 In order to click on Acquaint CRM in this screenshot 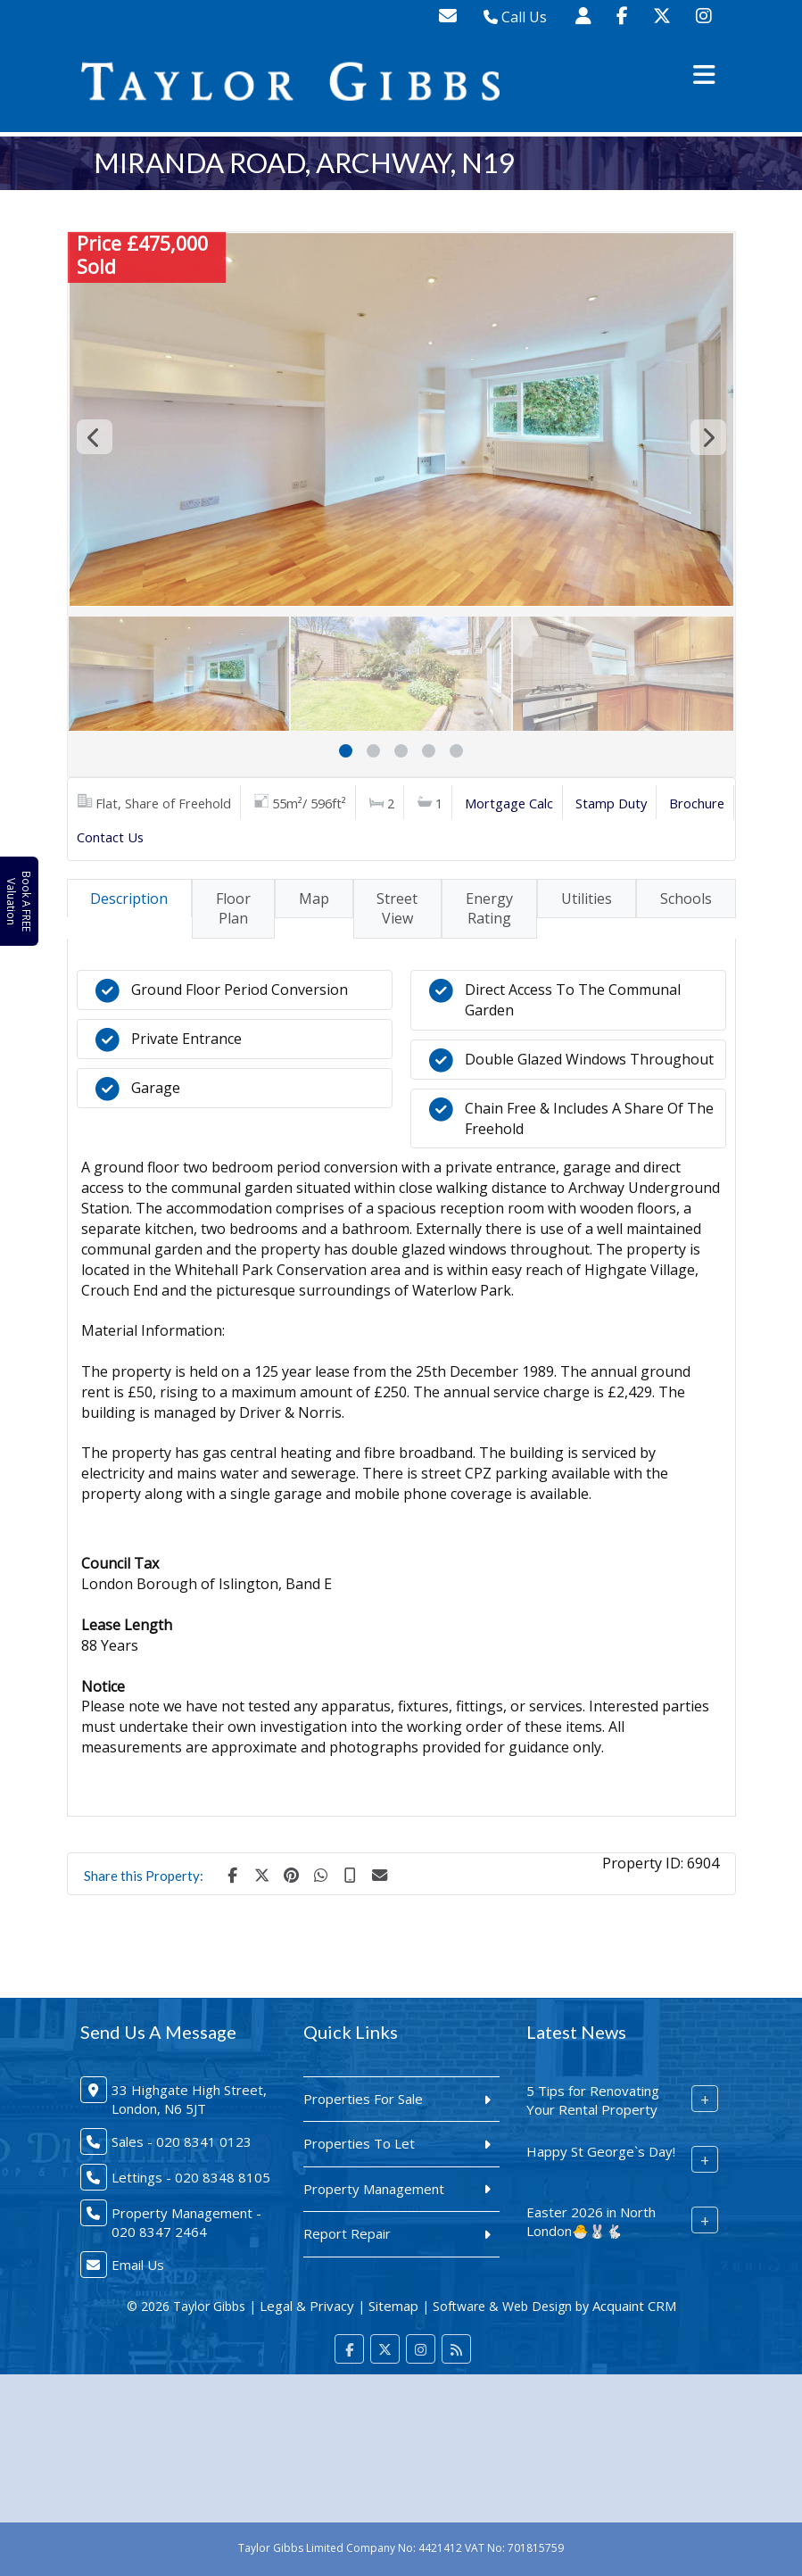, I will do `click(634, 2306)`.